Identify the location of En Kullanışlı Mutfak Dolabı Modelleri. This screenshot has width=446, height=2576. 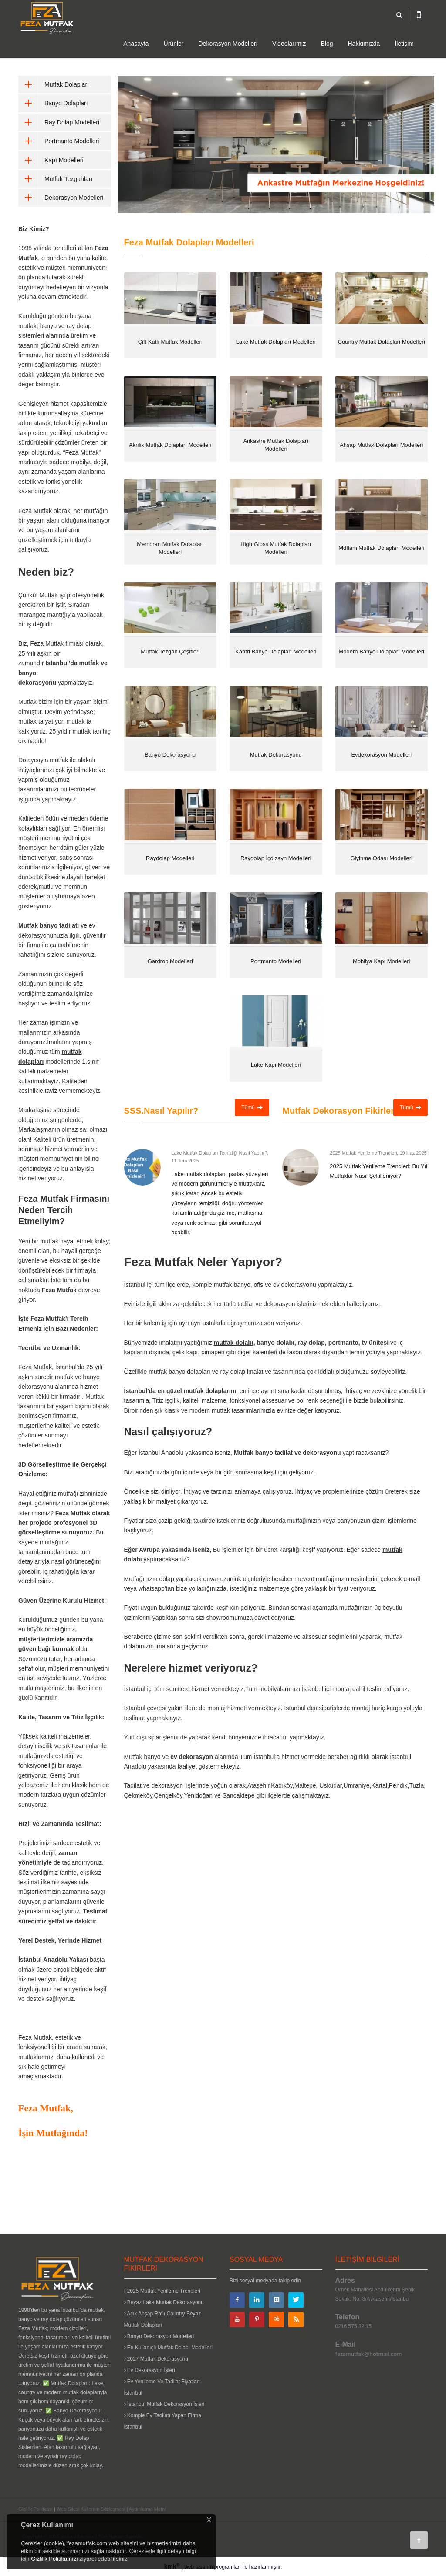
(168, 2348).